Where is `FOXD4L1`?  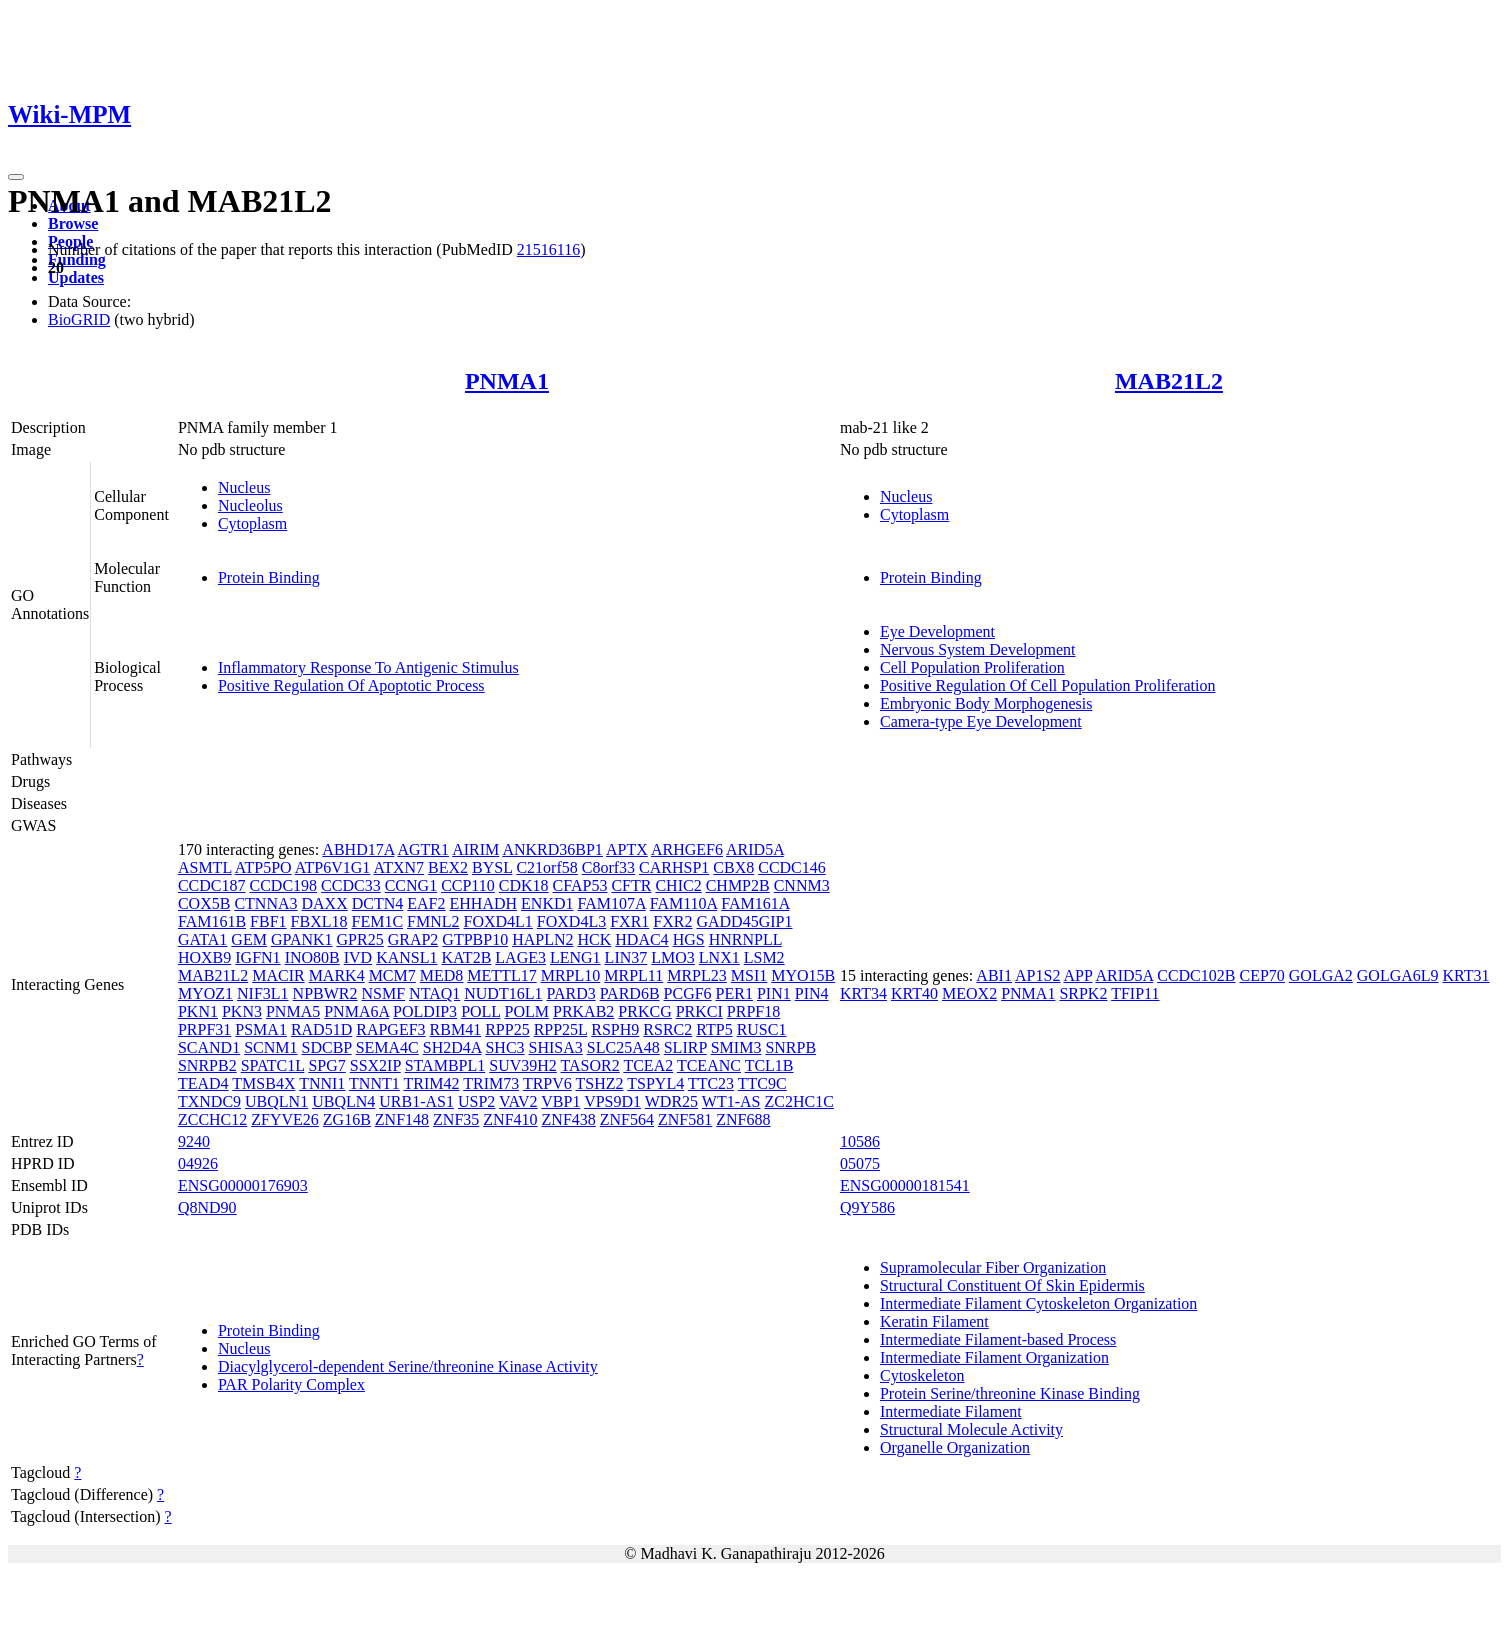
FOXD4L1 is located at coordinates (498, 921).